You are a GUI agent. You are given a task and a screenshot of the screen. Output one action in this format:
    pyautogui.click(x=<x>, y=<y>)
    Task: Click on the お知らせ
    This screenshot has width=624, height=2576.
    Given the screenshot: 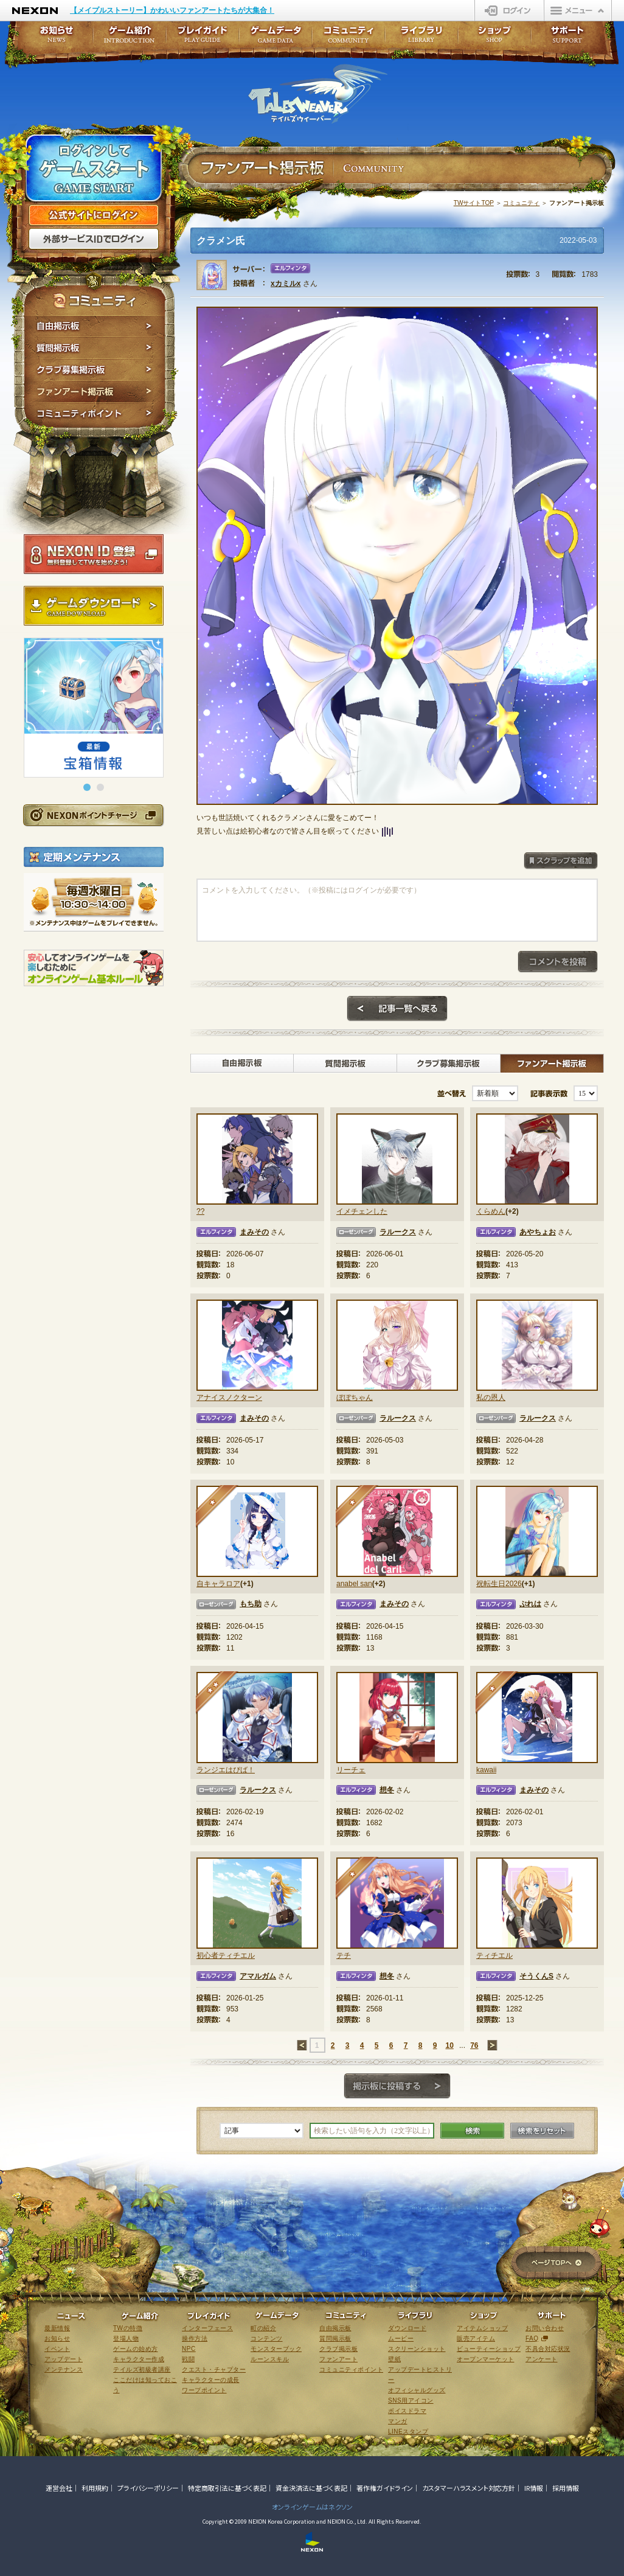 What is the action you would take?
    pyautogui.click(x=53, y=38)
    